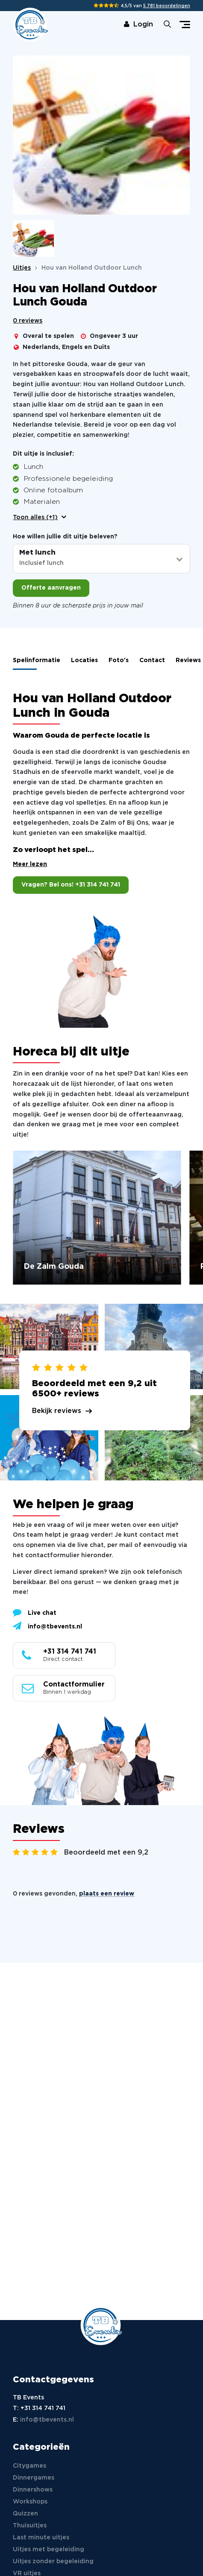 This screenshot has width=203, height=2576. What do you see at coordinates (25, 2513) in the screenshot?
I see `Quizzen` at bounding box center [25, 2513].